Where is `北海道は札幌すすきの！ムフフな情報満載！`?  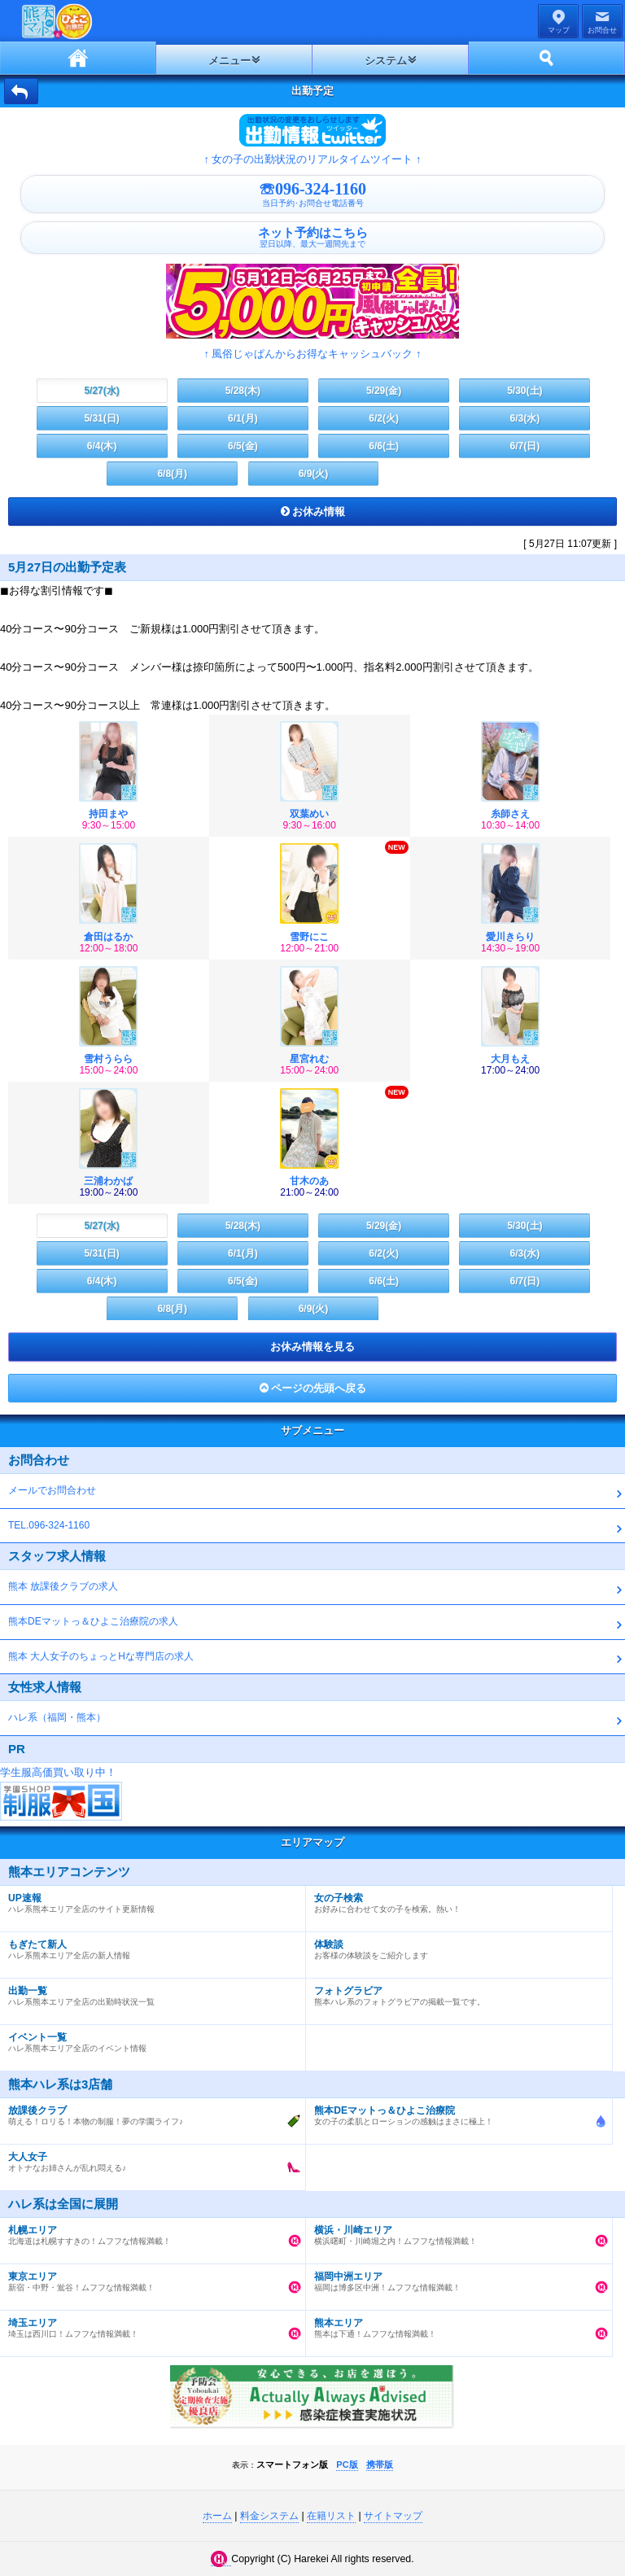 北海道は札幌すすきの！ムフフな情報満載！ is located at coordinates (148, 2232).